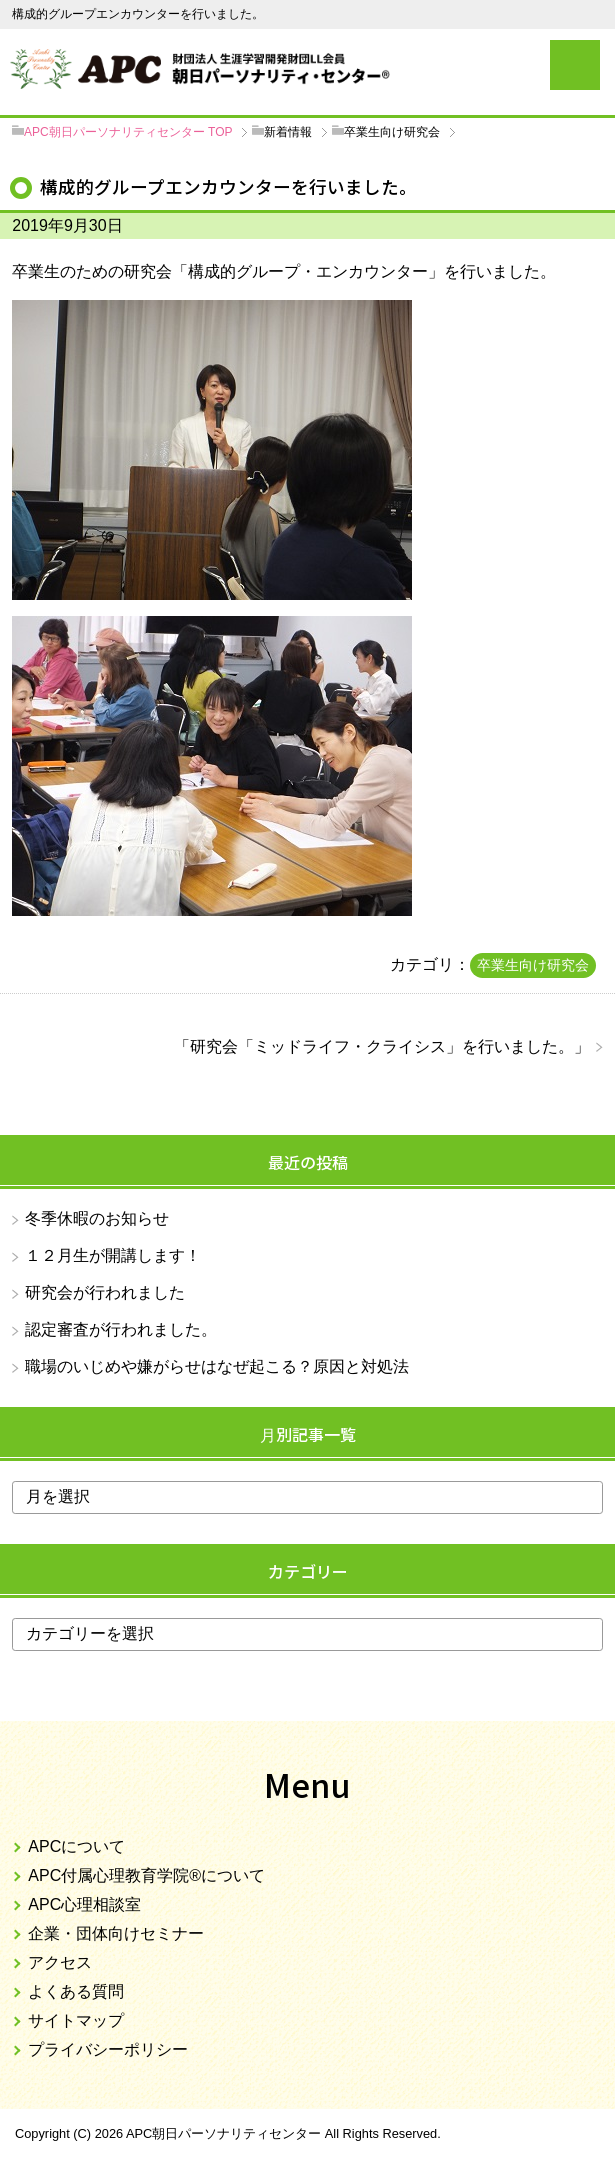  Describe the element at coordinates (60, 1962) in the screenshot. I see `アクセス` at that location.